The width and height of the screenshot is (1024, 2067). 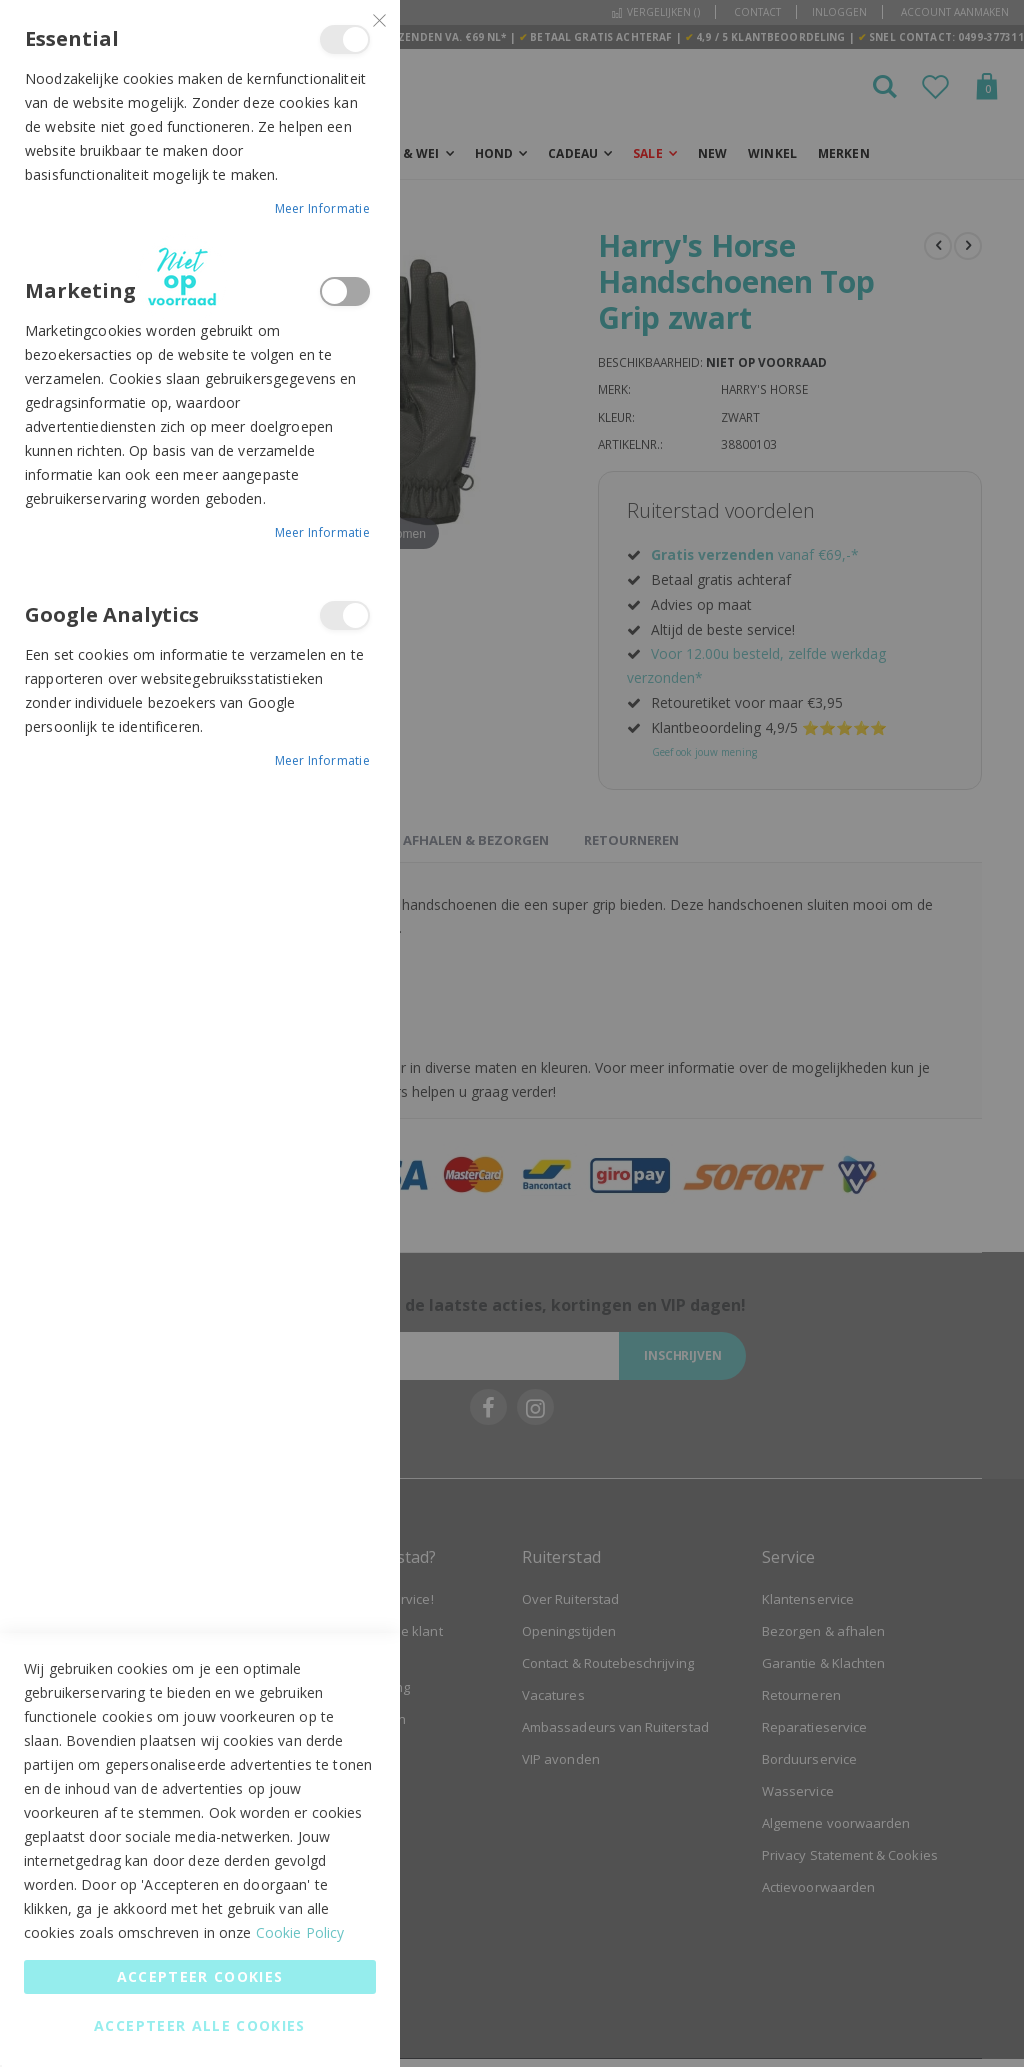 What do you see at coordinates (323, 532) in the screenshot?
I see `Meer informatie [Meer informatie About Marketing Cookie Group]` at bounding box center [323, 532].